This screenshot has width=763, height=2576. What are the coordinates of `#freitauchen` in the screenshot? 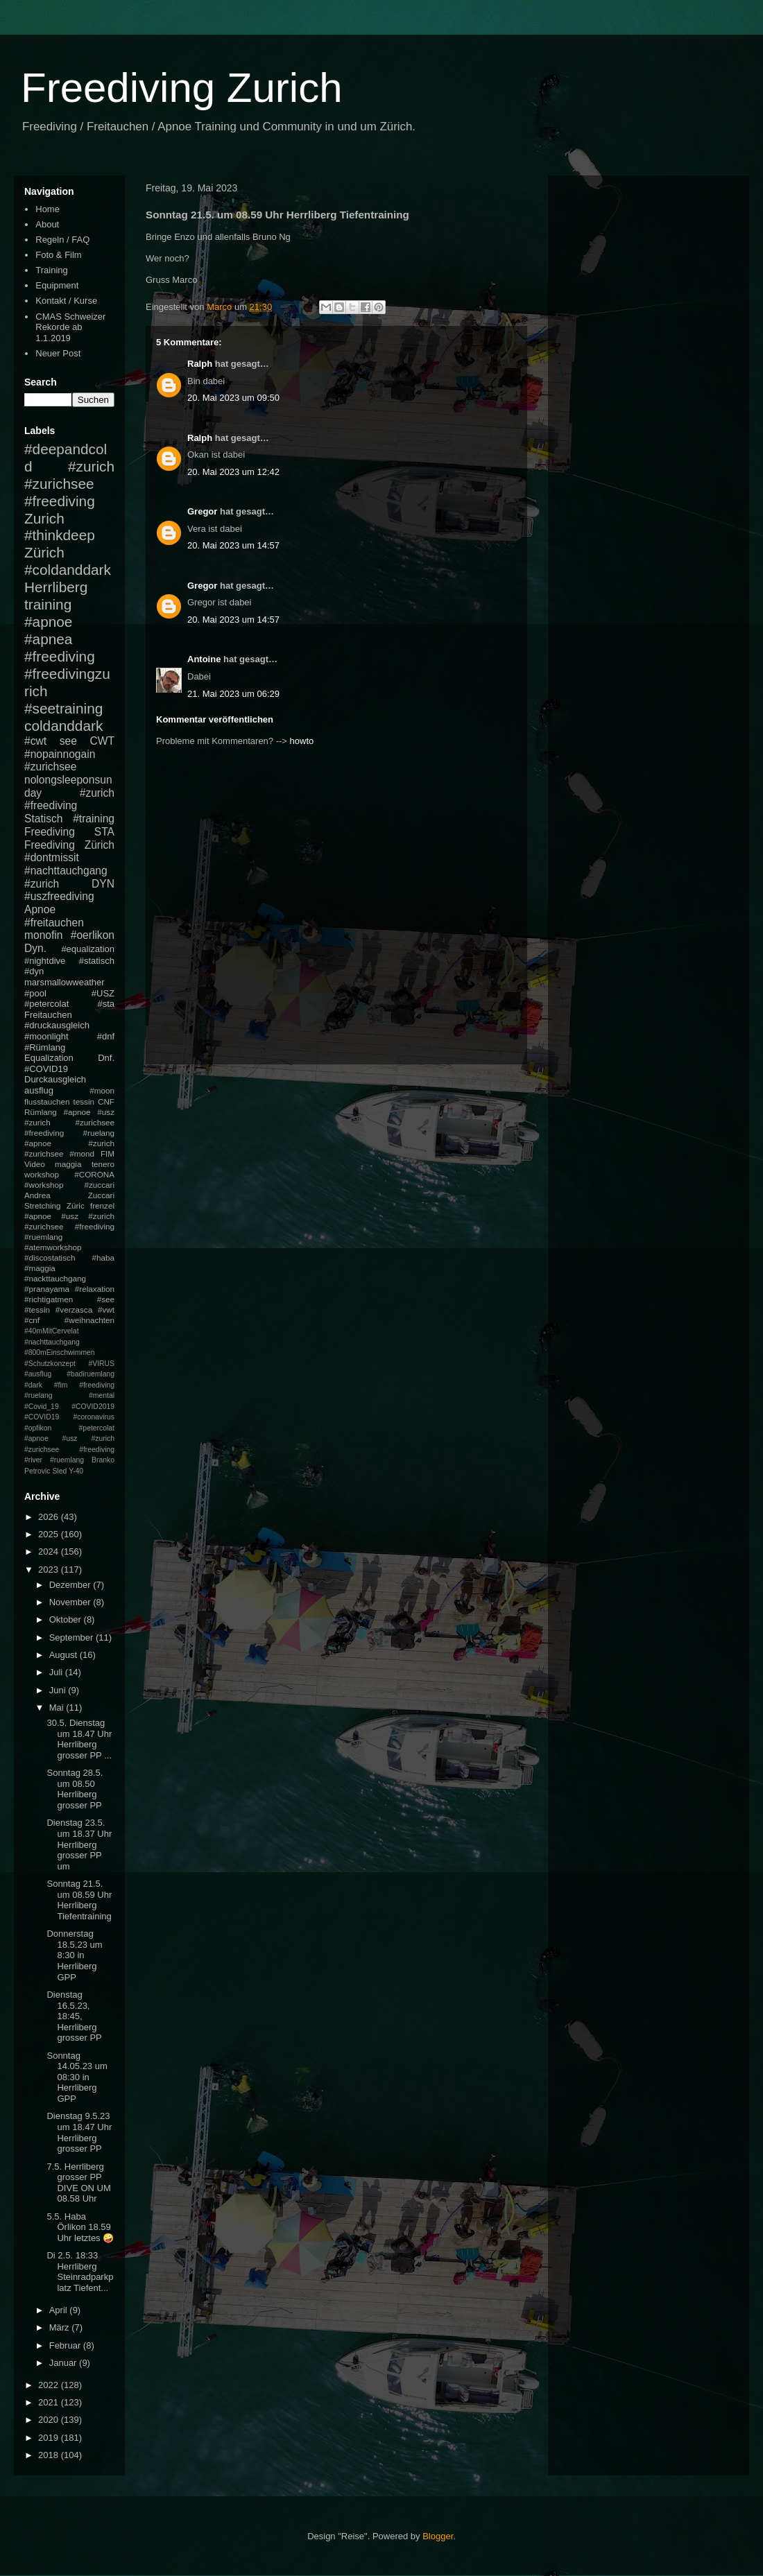 It's located at (54, 922).